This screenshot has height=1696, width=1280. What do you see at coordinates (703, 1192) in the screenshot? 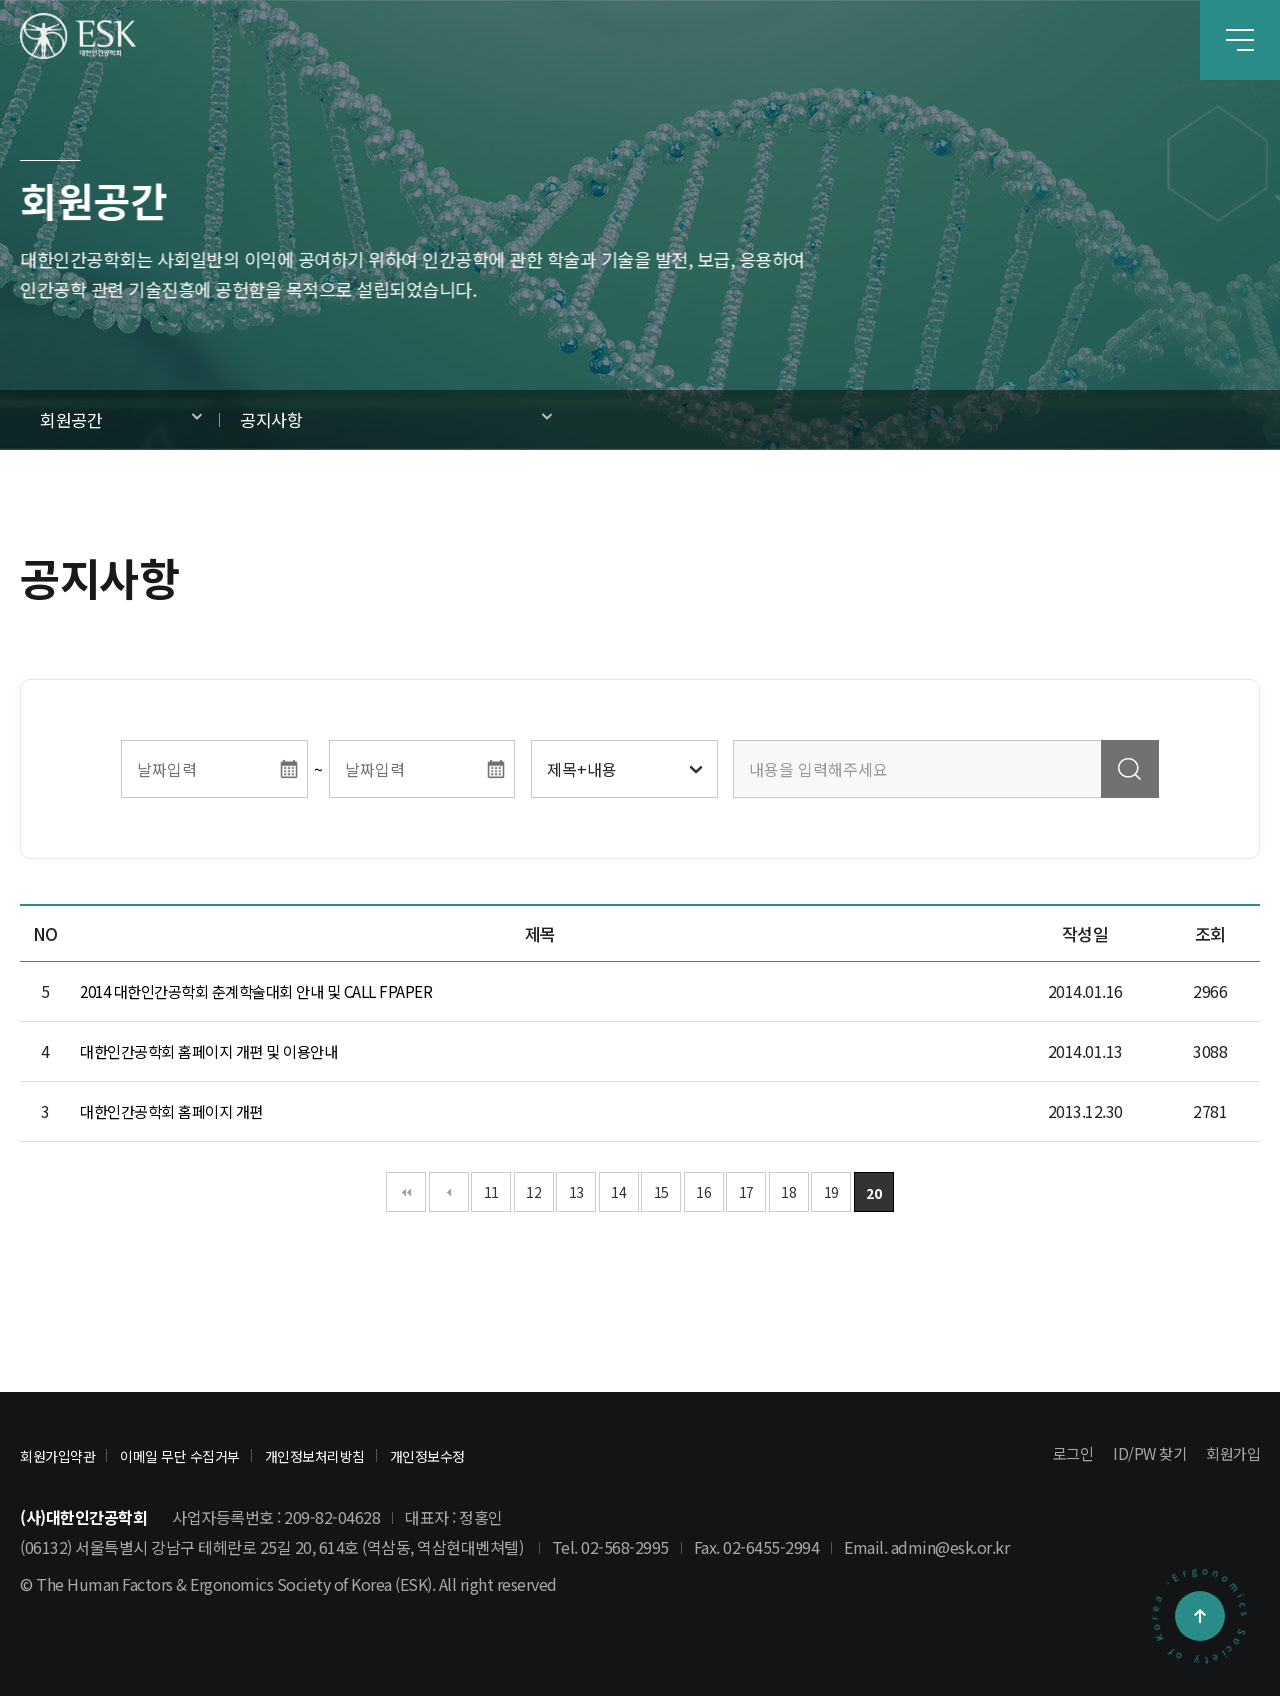
I see `16` at bounding box center [703, 1192].